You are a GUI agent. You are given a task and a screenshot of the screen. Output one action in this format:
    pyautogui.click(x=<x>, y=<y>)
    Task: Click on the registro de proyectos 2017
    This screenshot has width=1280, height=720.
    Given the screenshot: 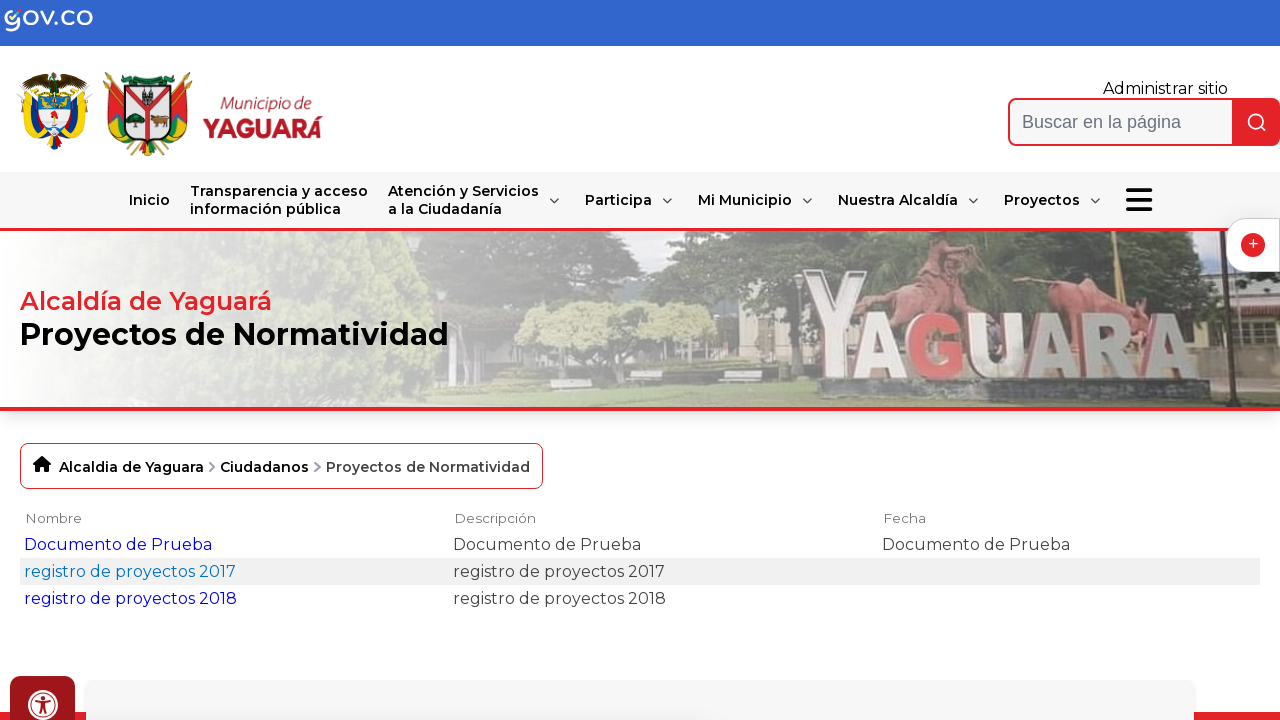 What is the action you would take?
    pyautogui.click(x=130, y=571)
    